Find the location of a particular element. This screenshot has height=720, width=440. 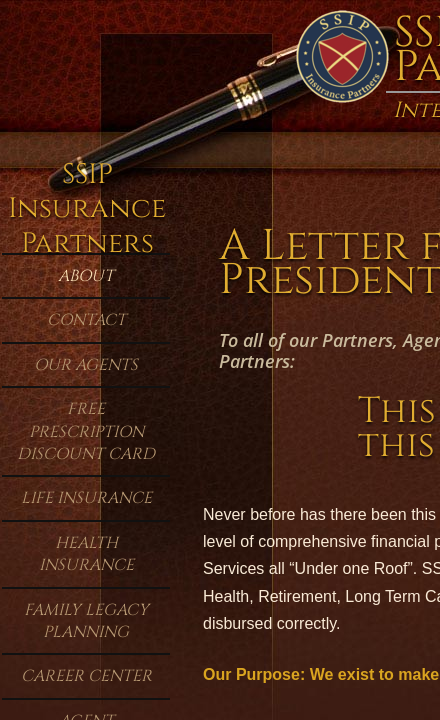

Health Insurance is located at coordinates (86, 554).